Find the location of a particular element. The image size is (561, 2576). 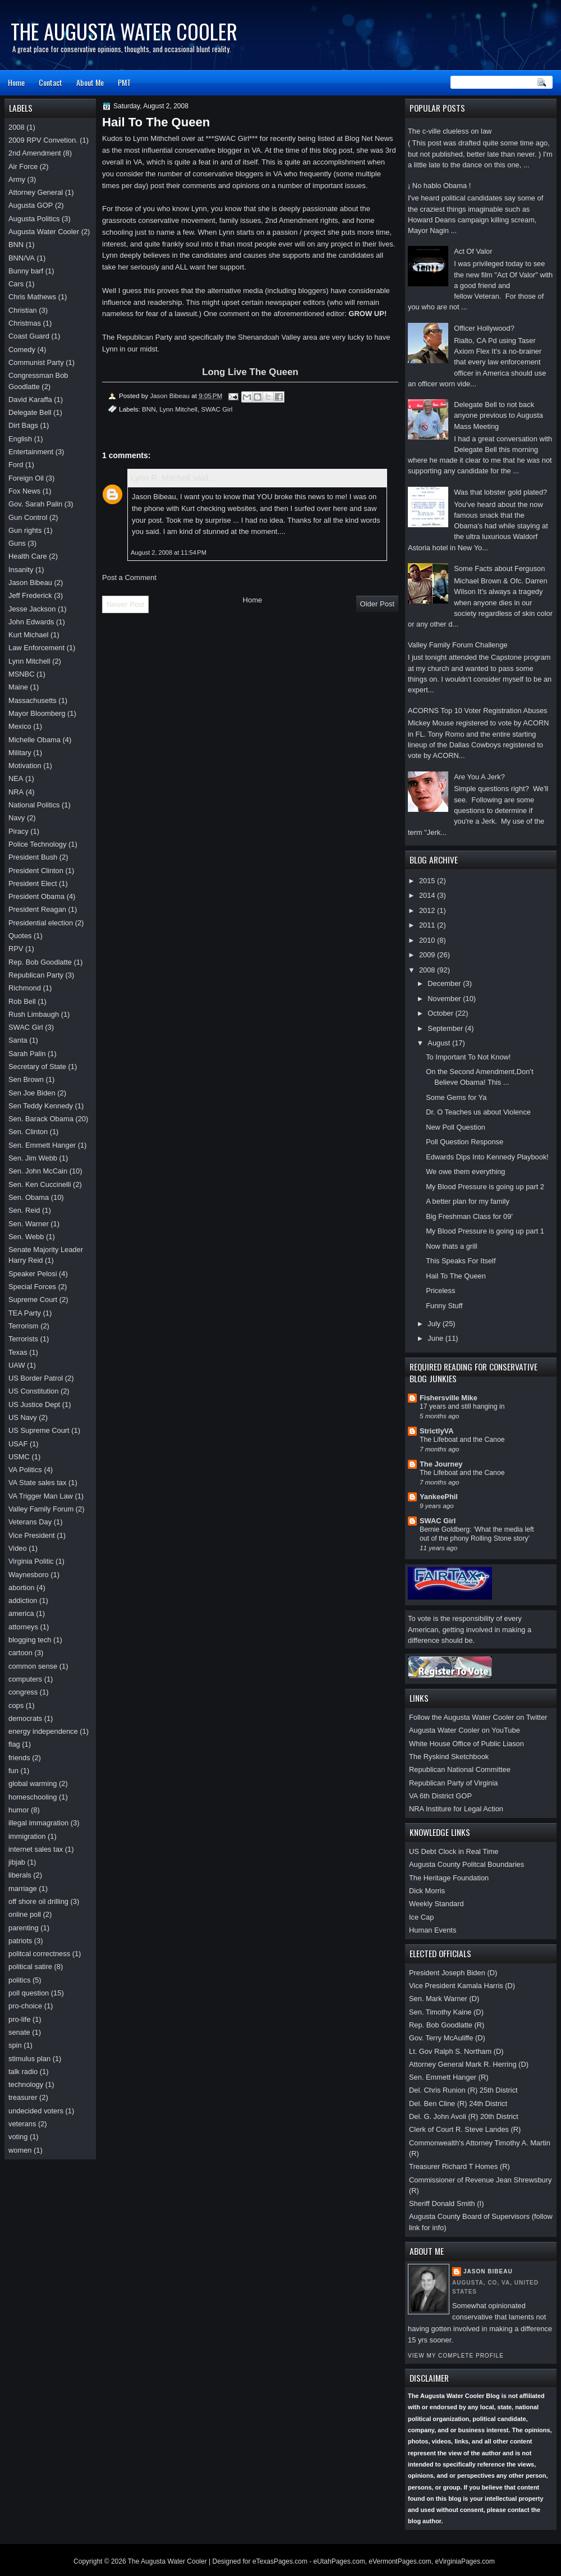

Veterans Day is located at coordinates (30, 1522).